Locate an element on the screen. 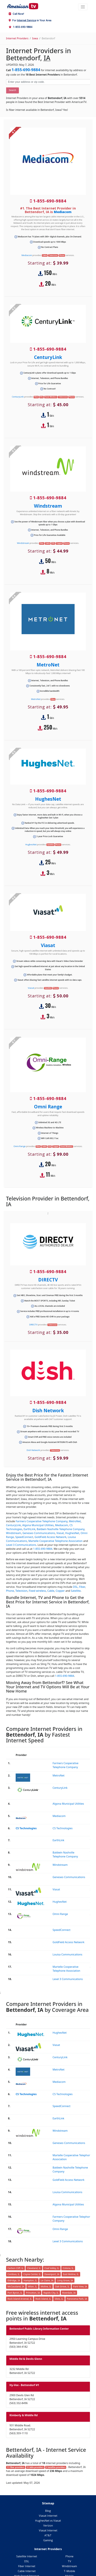 Image resolution: width=96 pixels, height=2576 pixels. Park View, IA is located at coordinates (80, 2286).